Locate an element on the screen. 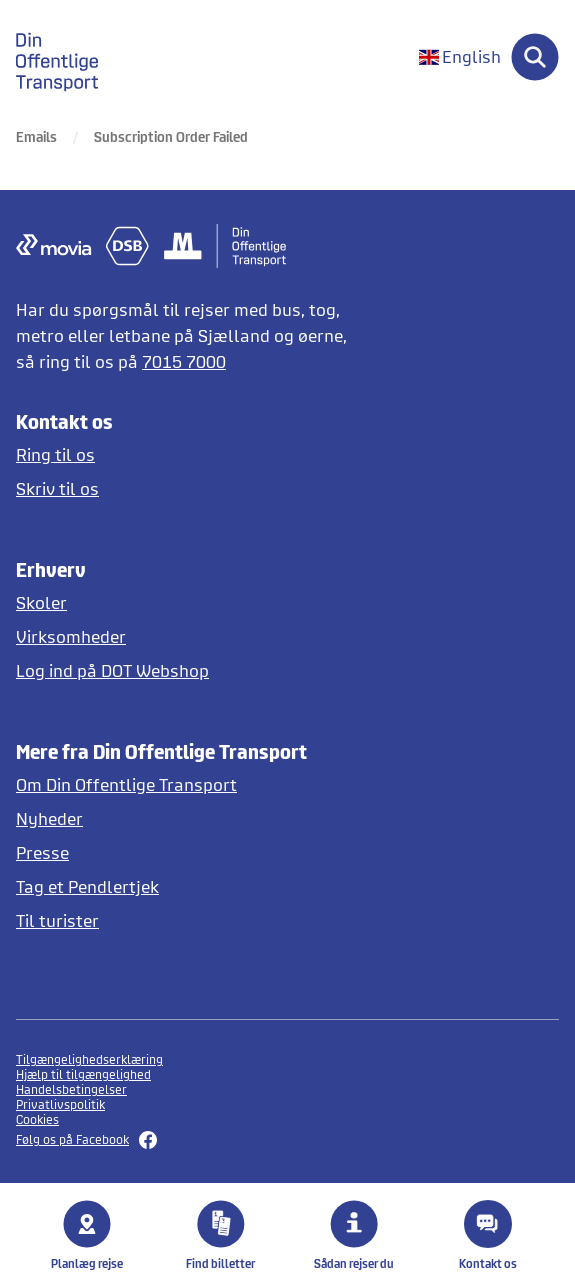 The width and height of the screenshot is (575, 1287). [Læs nyheder] is located at coordinates (191, 818).